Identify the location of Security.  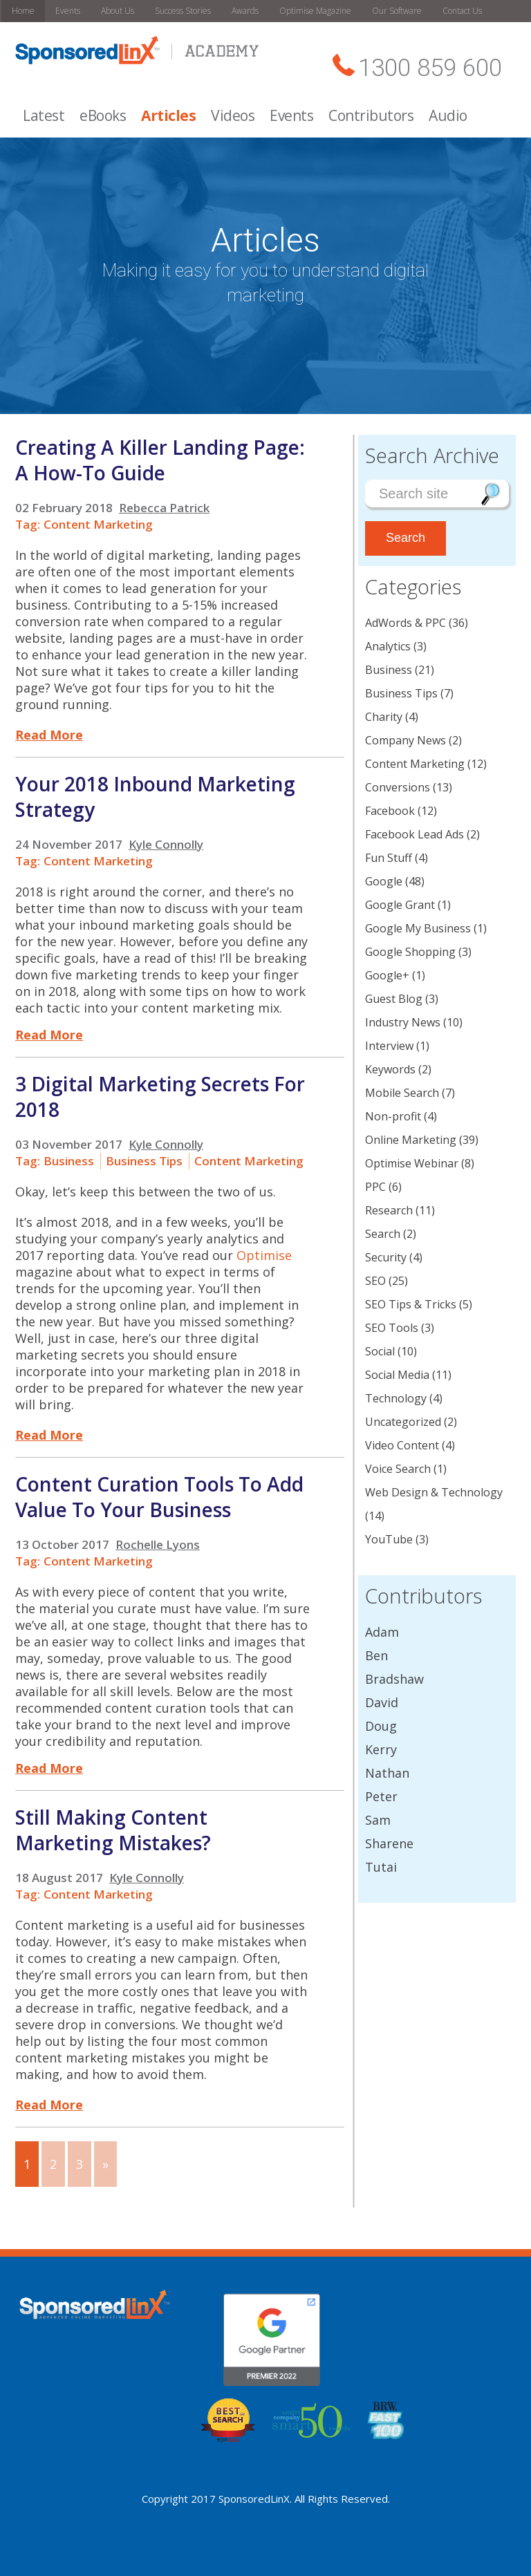
(386, 1257).